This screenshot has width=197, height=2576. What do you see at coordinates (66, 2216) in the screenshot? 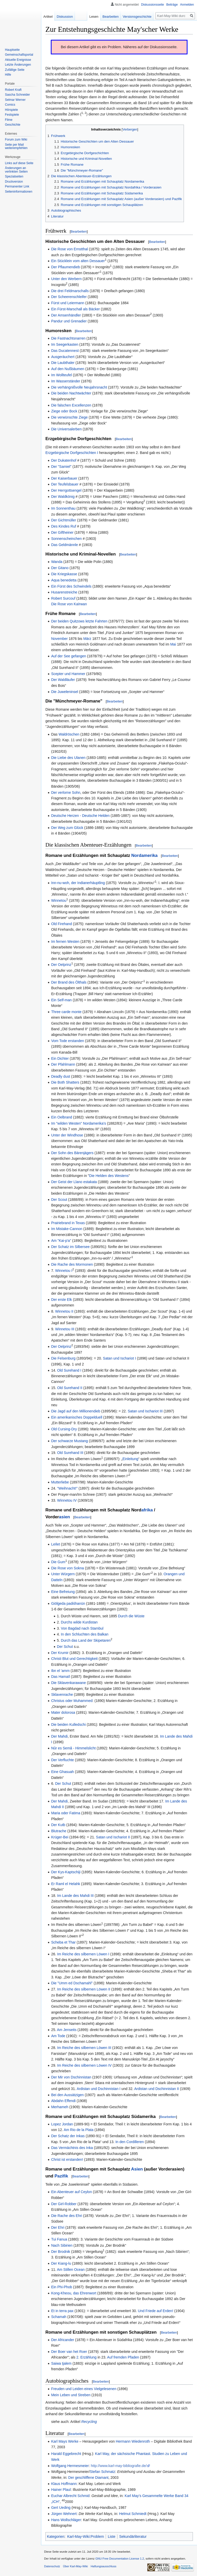
I see `Die Rache des Ehri` at bounding box center [66, 2216].